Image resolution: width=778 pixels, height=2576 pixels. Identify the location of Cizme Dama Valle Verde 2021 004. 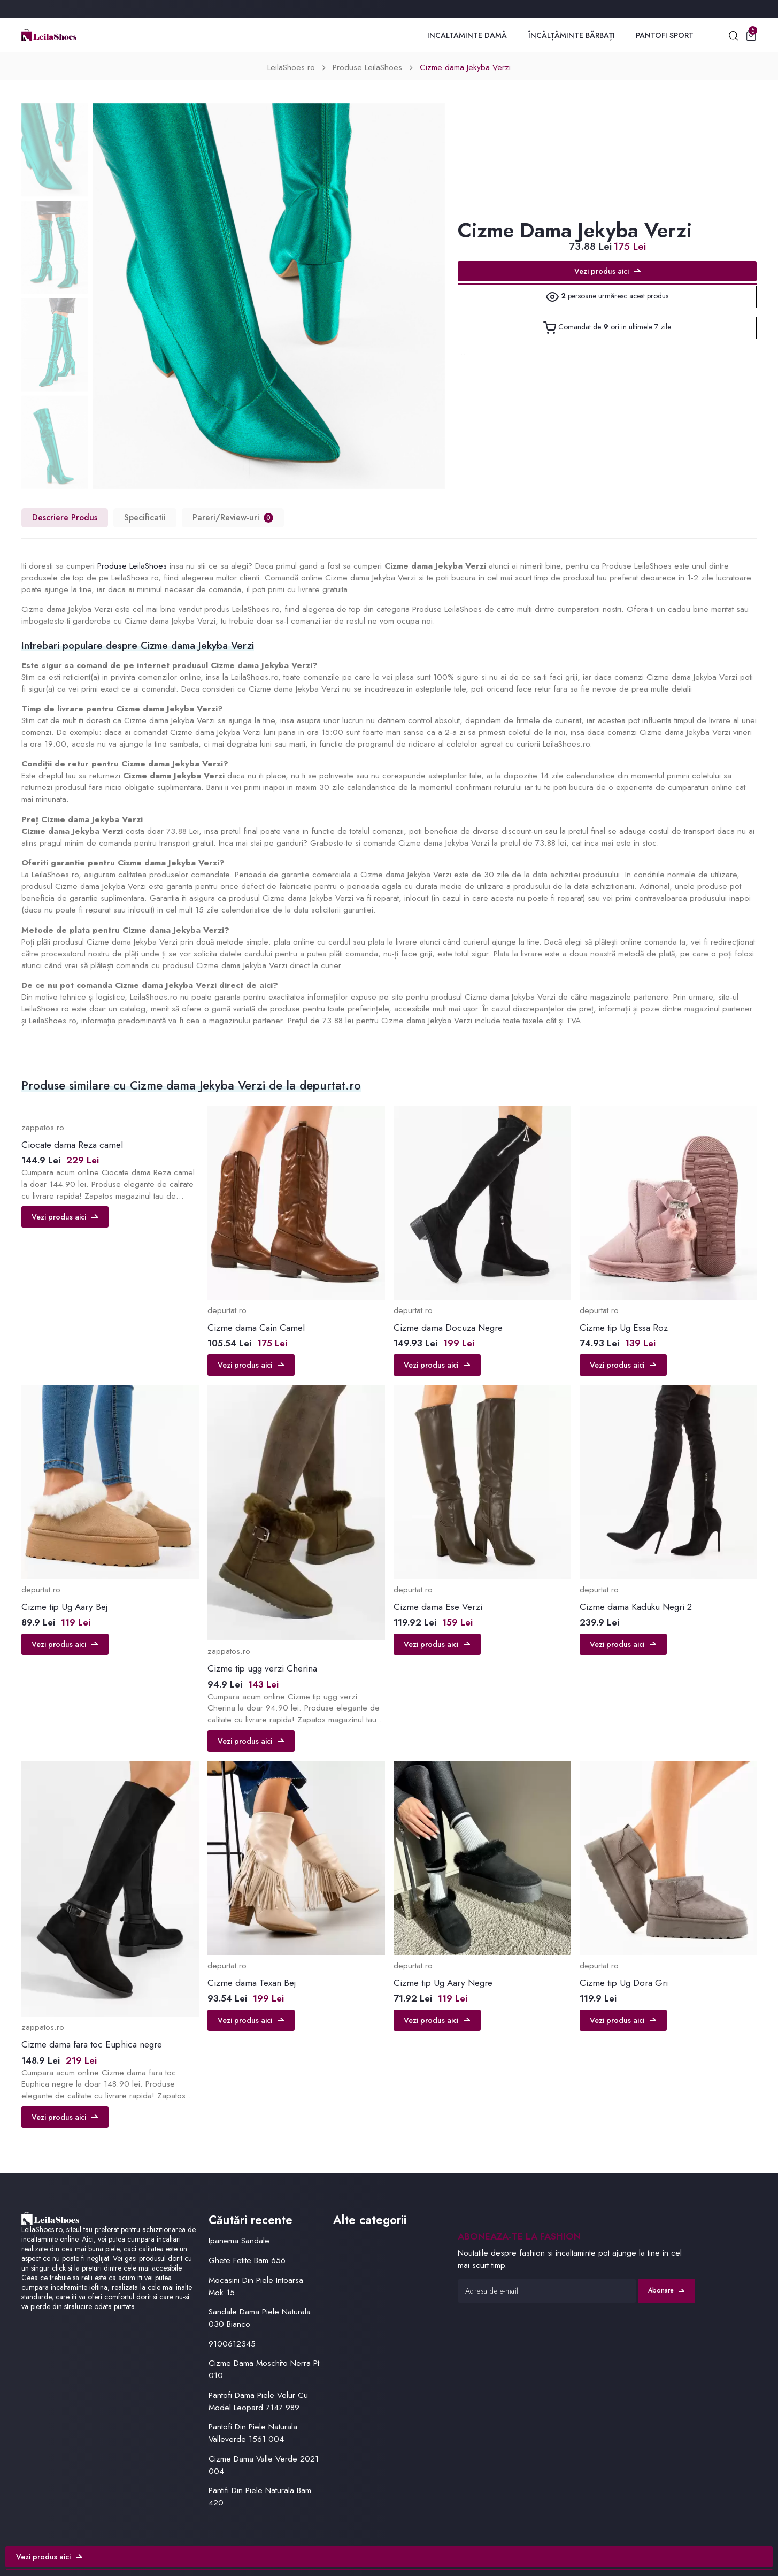
(264, 2465).